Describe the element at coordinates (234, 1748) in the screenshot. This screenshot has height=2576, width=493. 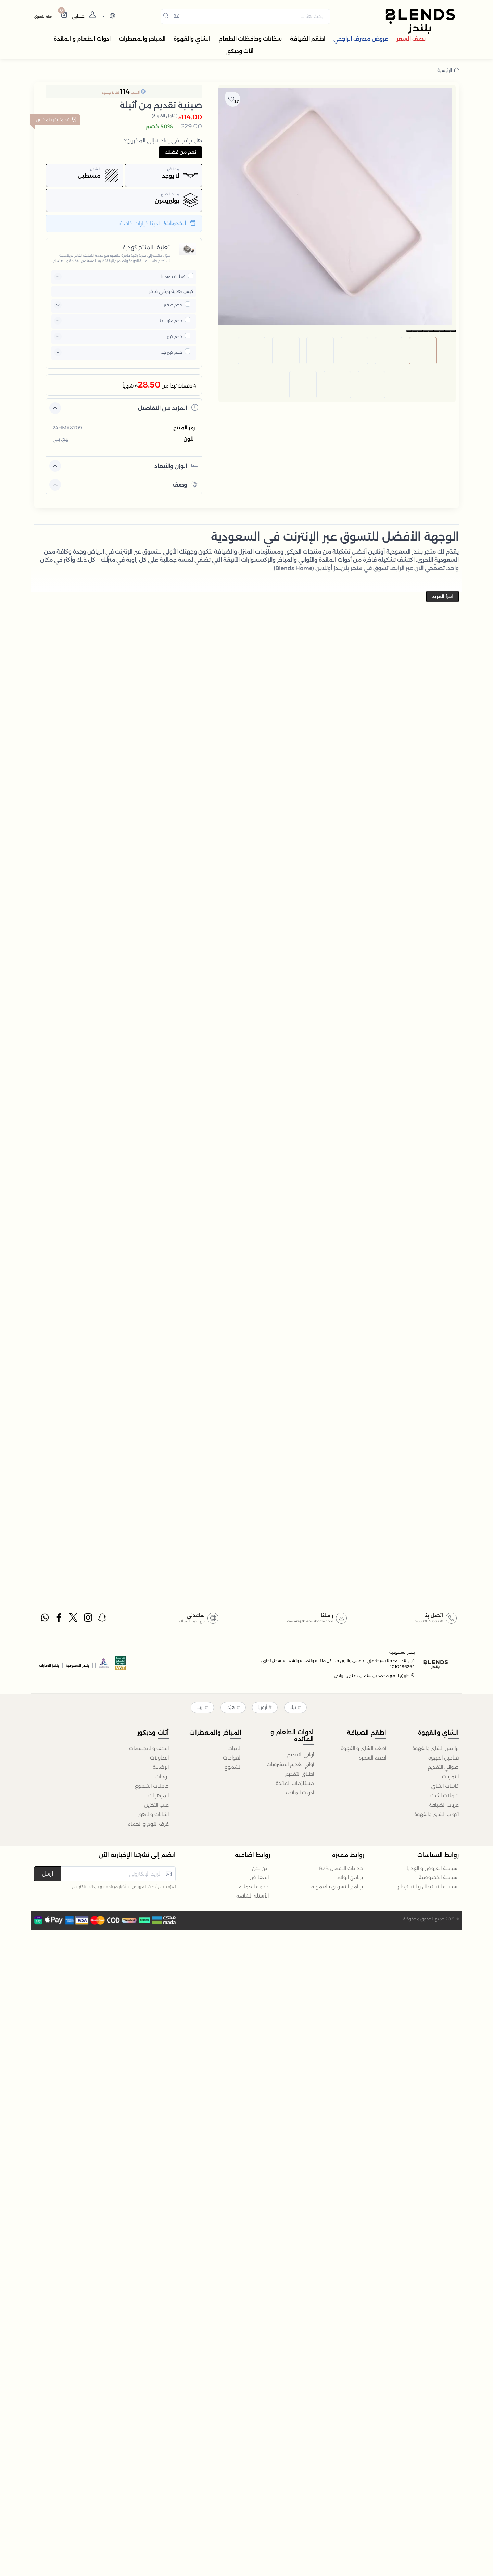
I see `المباخر` at that location.